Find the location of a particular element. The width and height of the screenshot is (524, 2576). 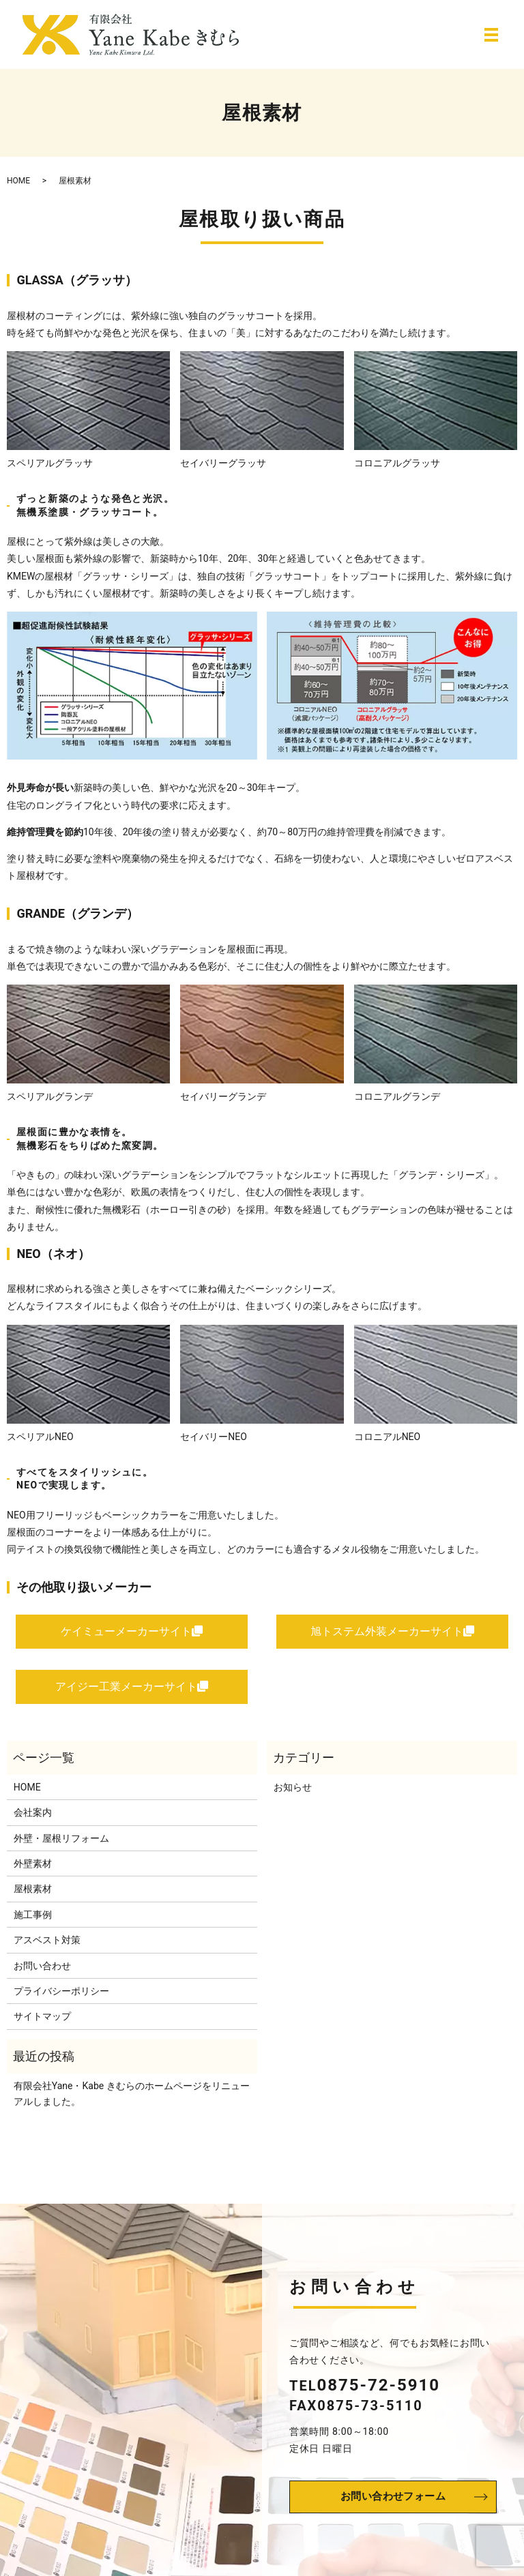

お知らせ is located at coordinates (293, 1794).